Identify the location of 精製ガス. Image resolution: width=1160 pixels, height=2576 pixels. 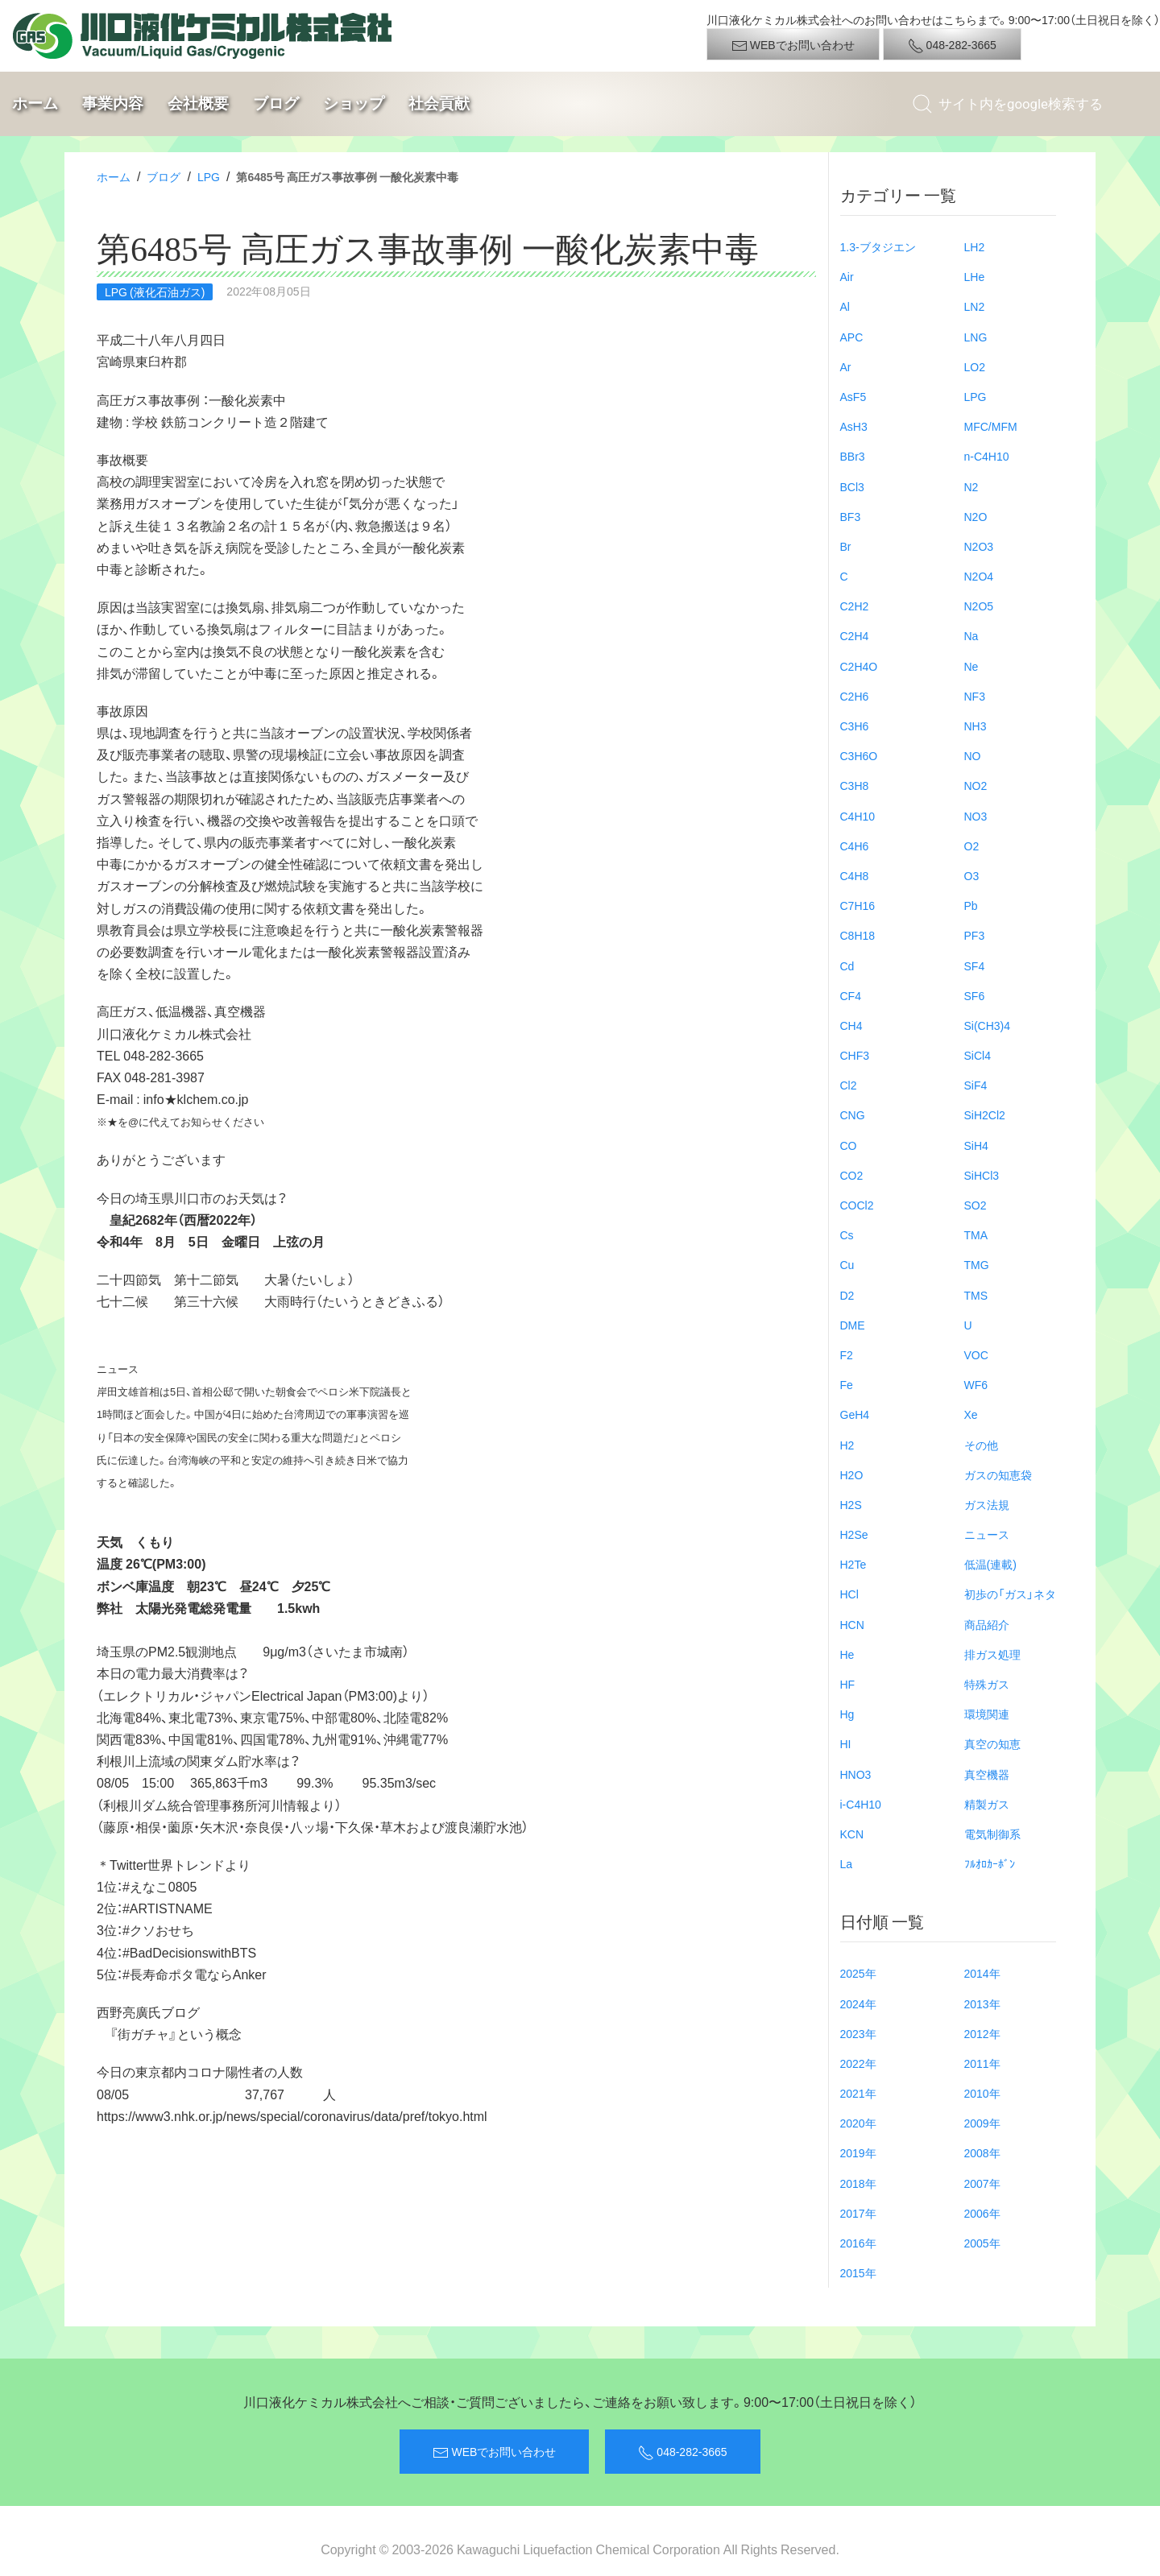
(986, 1804).